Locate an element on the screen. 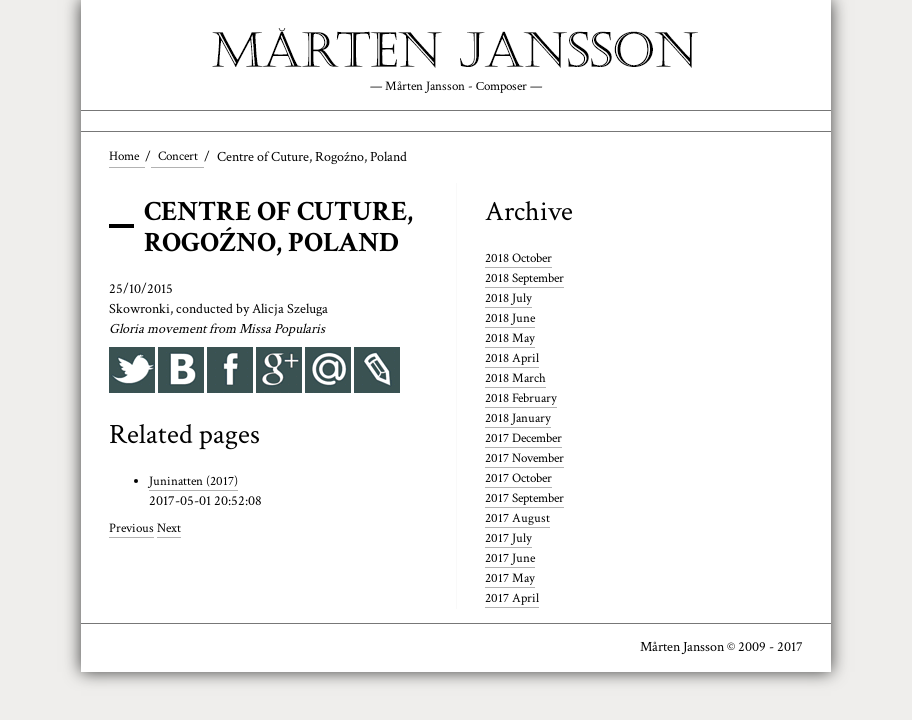 The width and height of the screenshot is (912, 720). 2018 January is located at coordinates (520, 420).